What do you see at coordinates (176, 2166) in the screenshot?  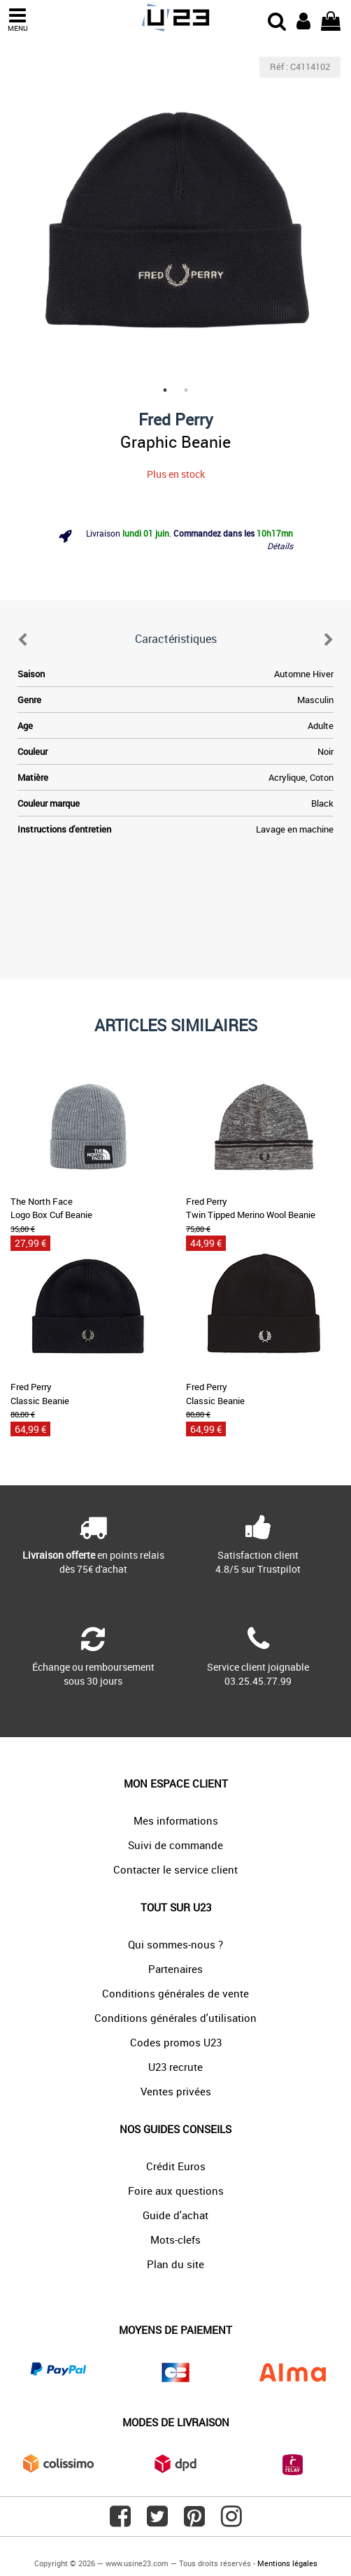 I see `Crédit Euros` at bounding box center [176, 2166].